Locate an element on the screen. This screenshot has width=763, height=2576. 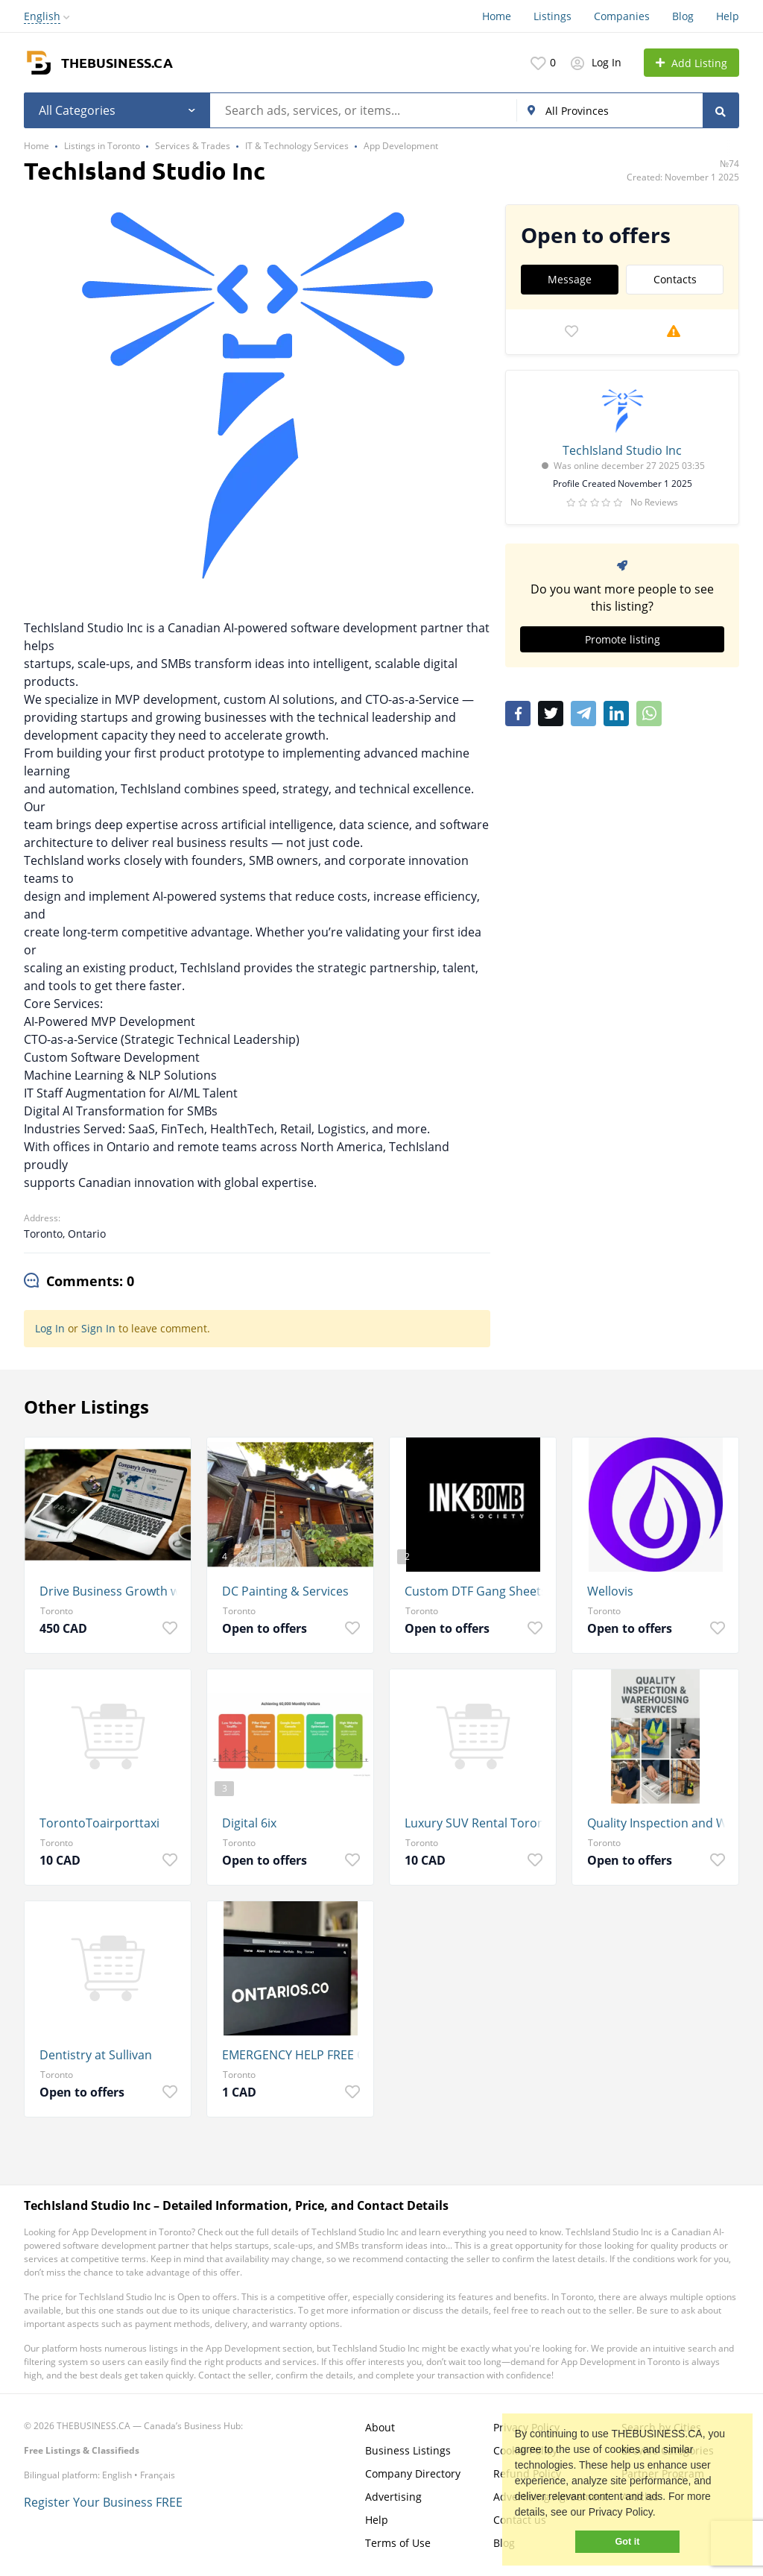
About is located at coordinates (380, 2427).